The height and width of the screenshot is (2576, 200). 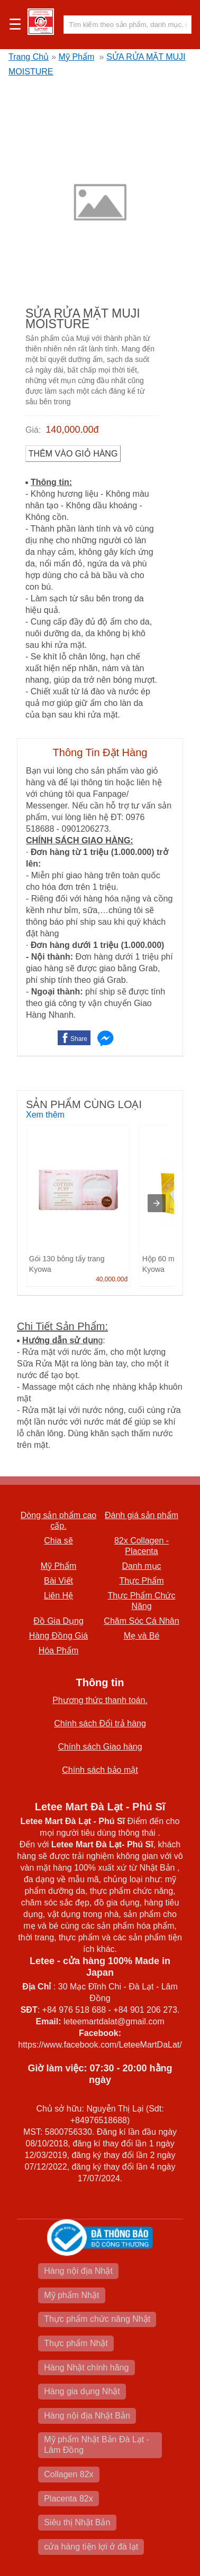 I want to click on Phương thức thanh toán., so click(x=100, y=1700).